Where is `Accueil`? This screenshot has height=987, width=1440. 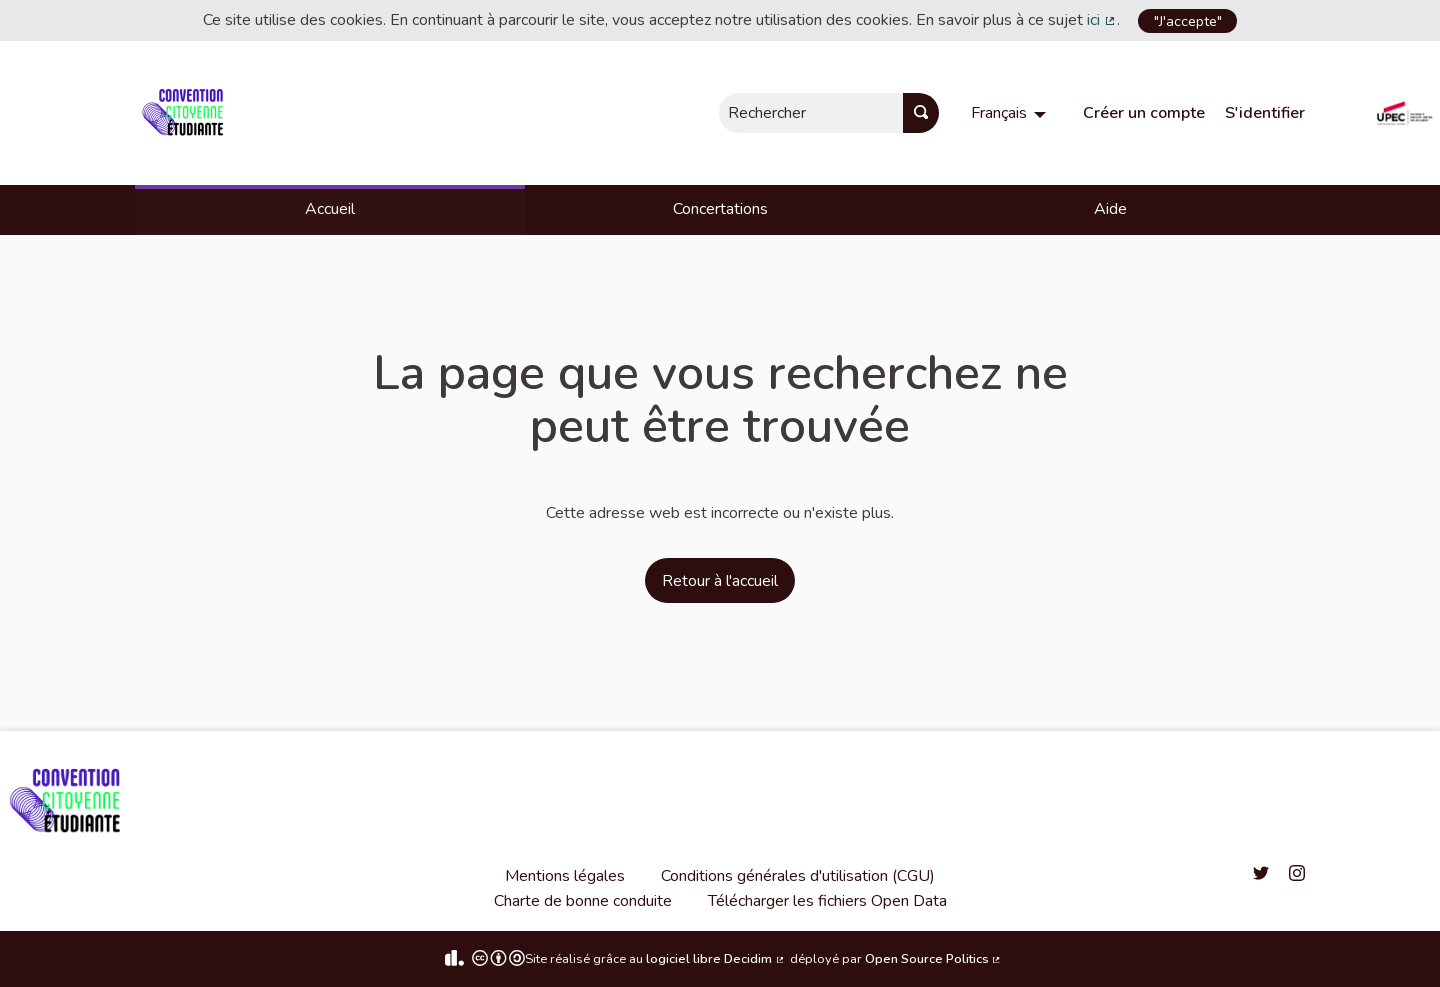 Accueil is located at coordinates (330, 209).